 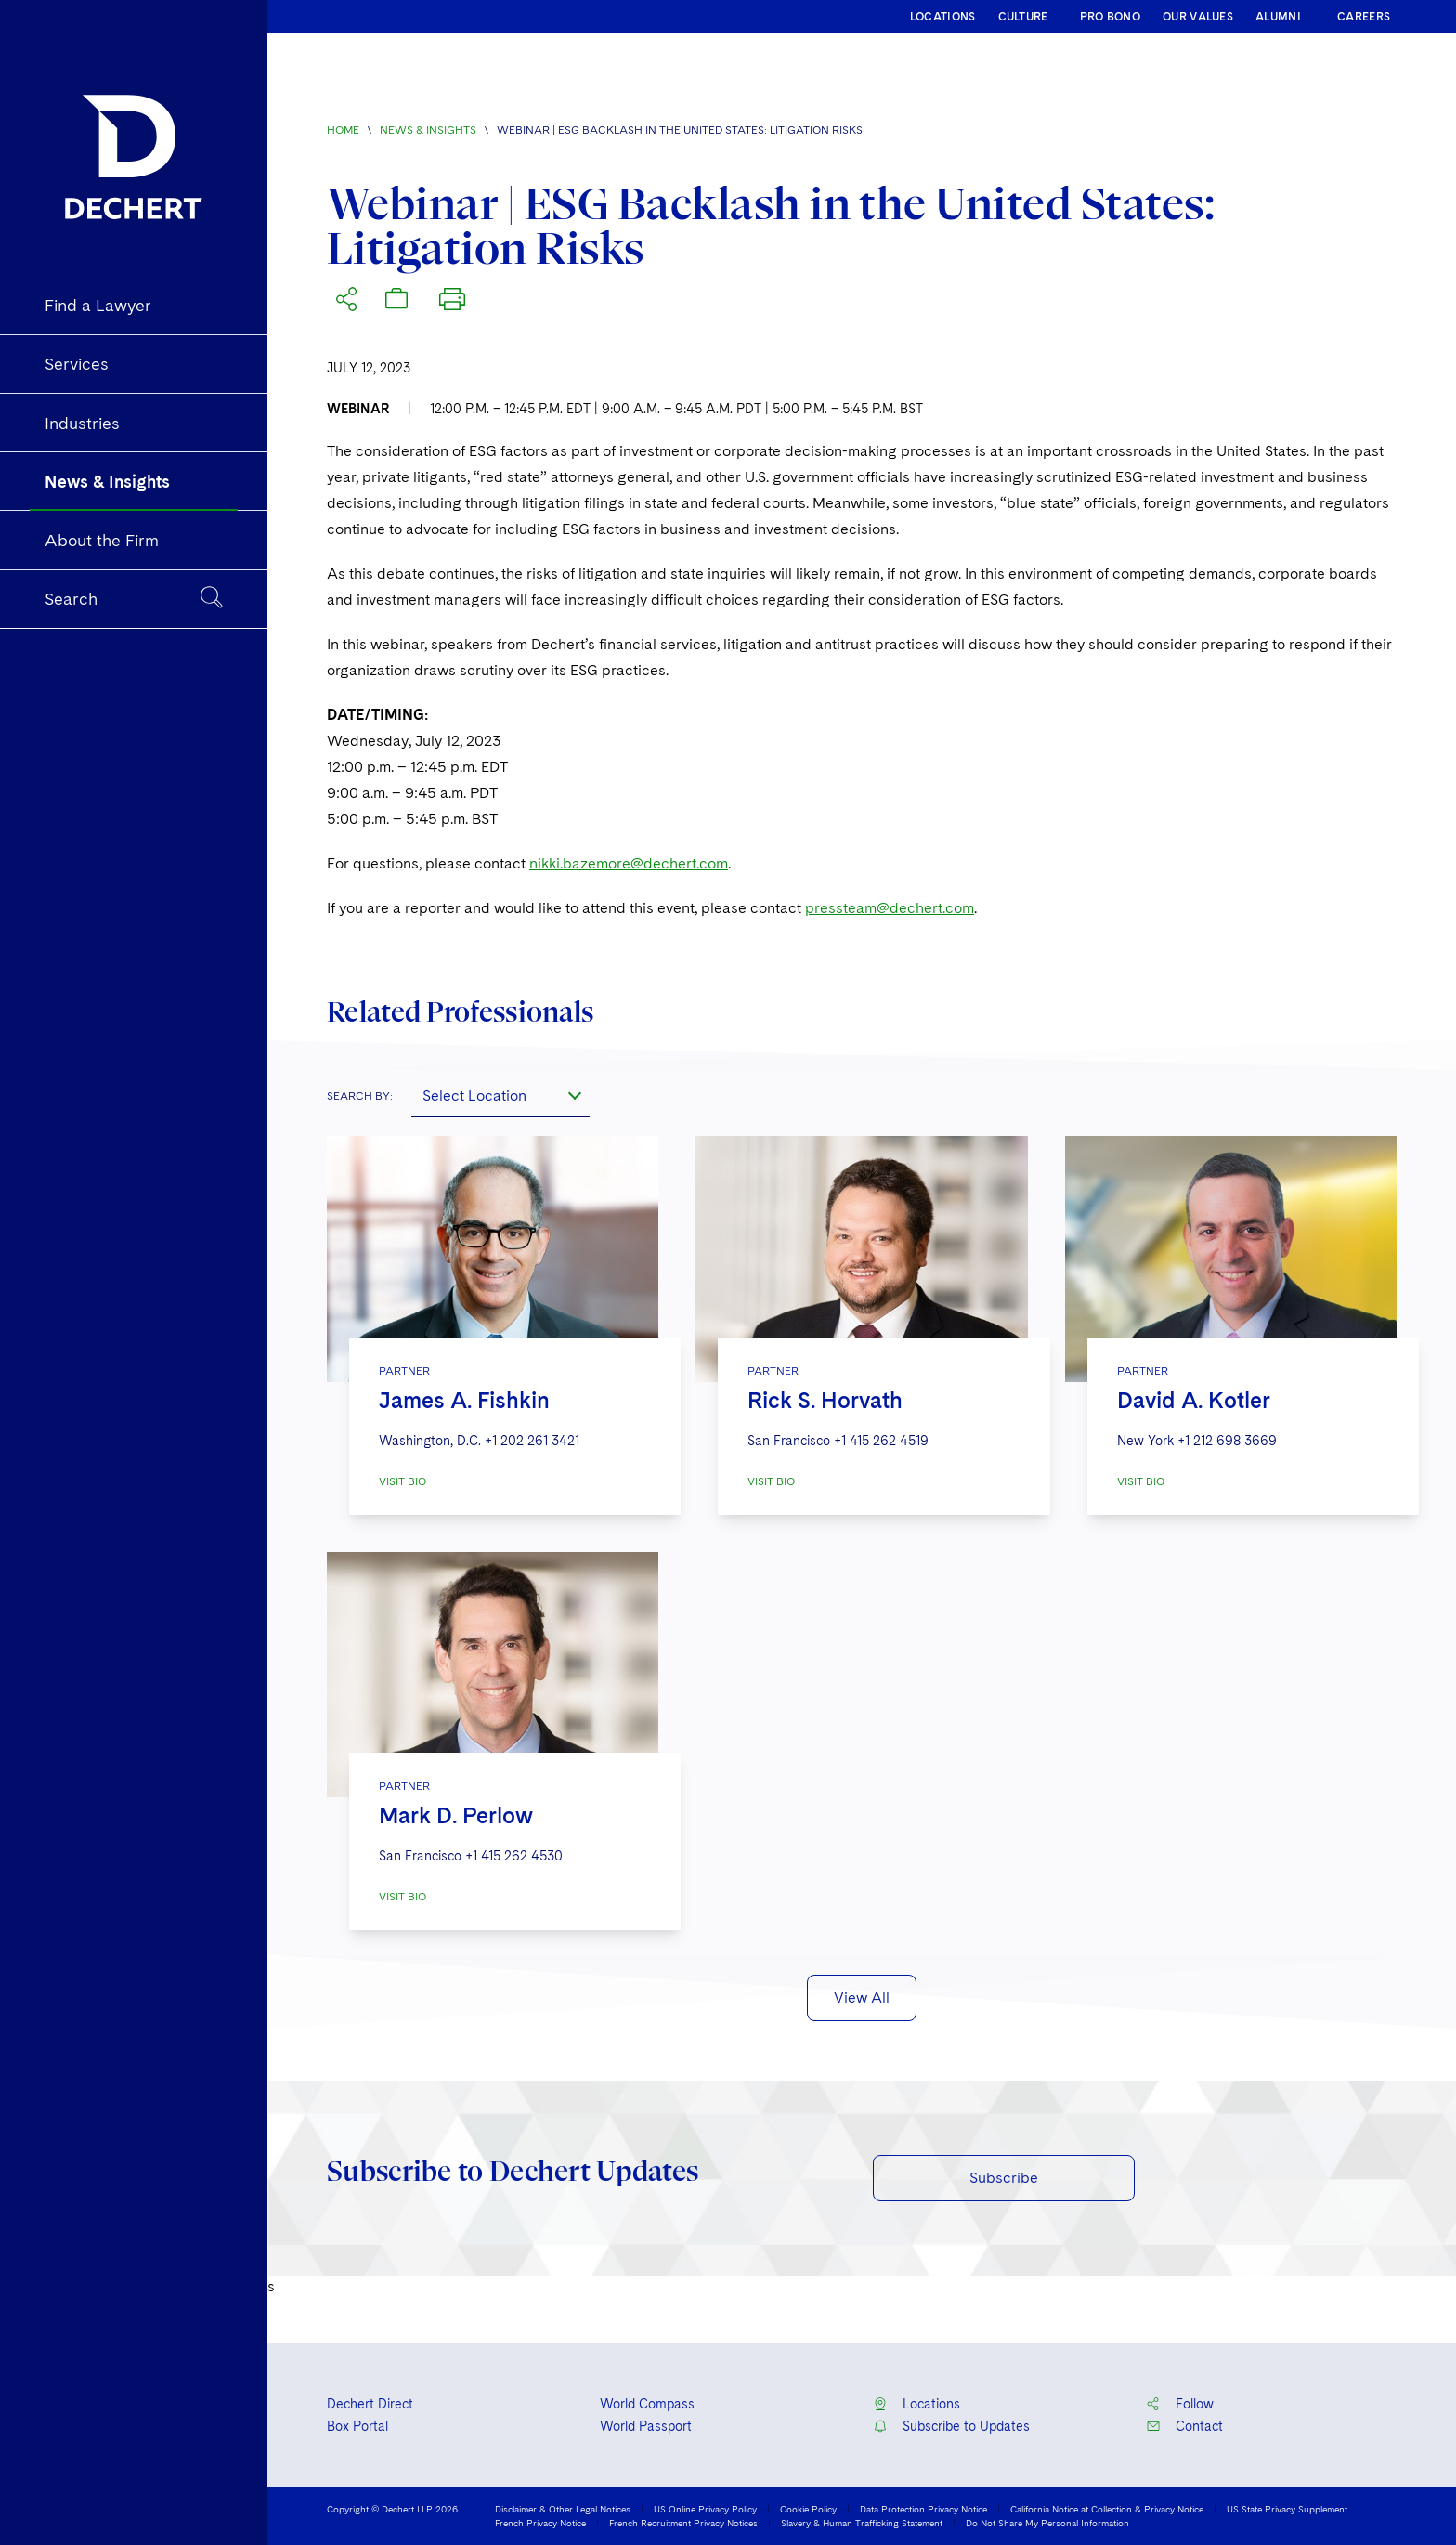 What do you see at coordinates (825, 1400) in the screenshot?
I see `Rick S. Horvath` at bounding box center [825, 1400].